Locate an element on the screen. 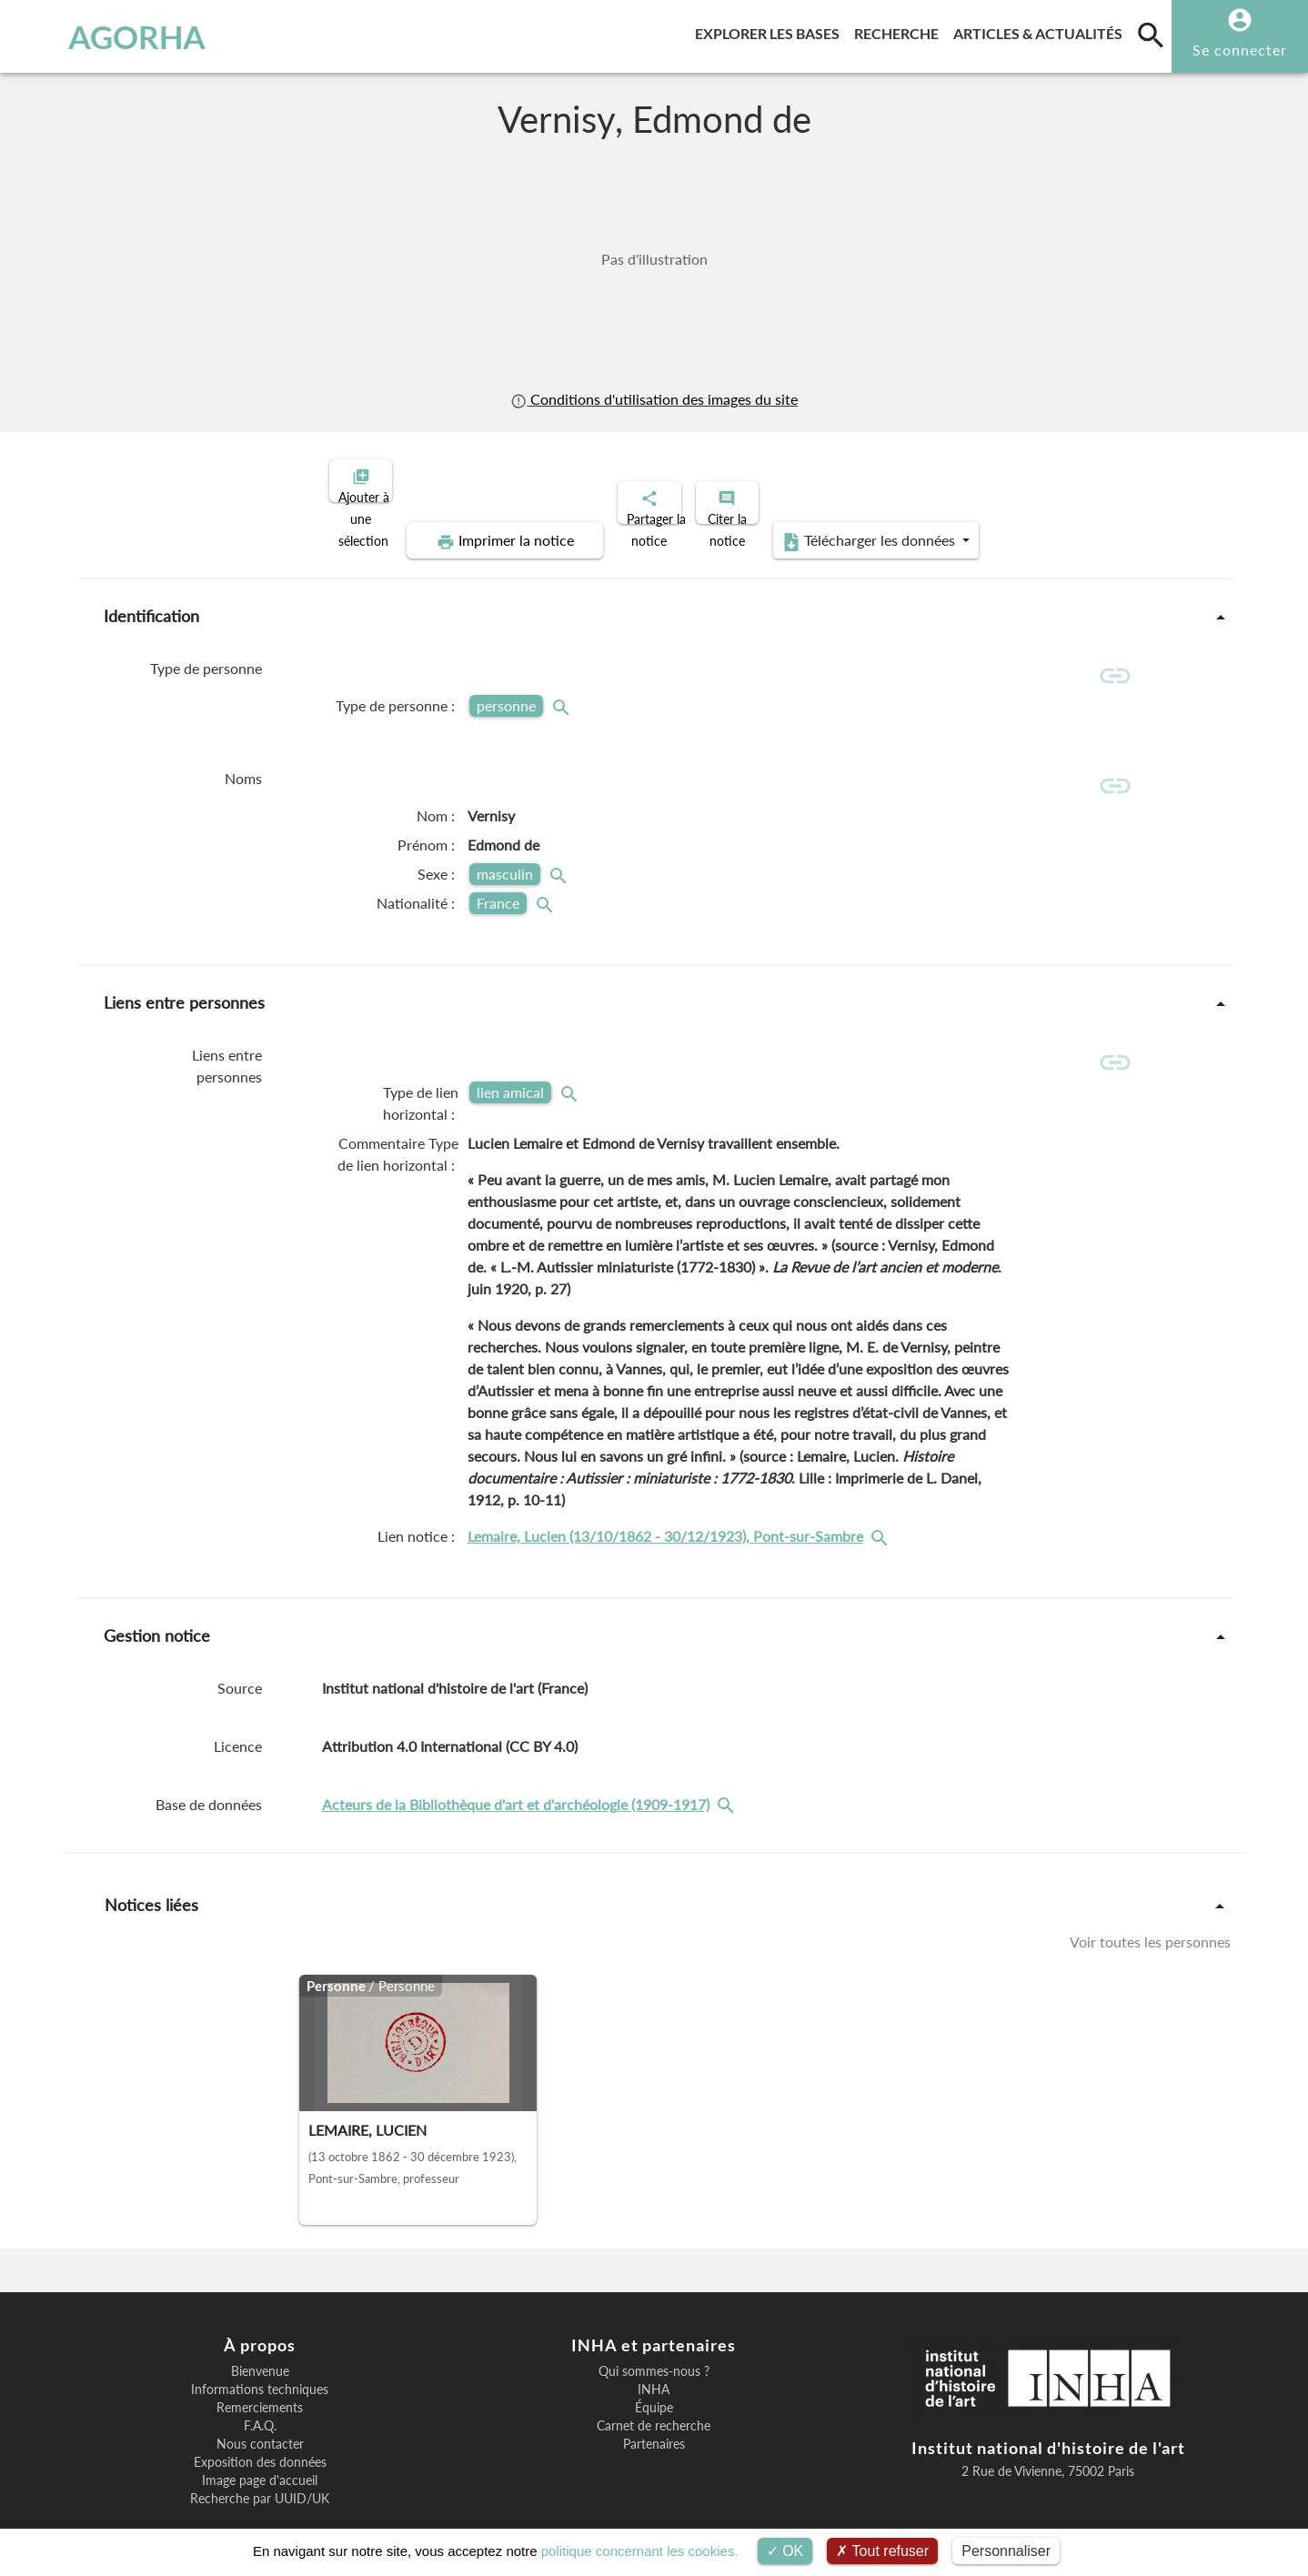 The width and height of the screenshot is (1308, 2576). Se connecter is located at coordinates (1239, 49).